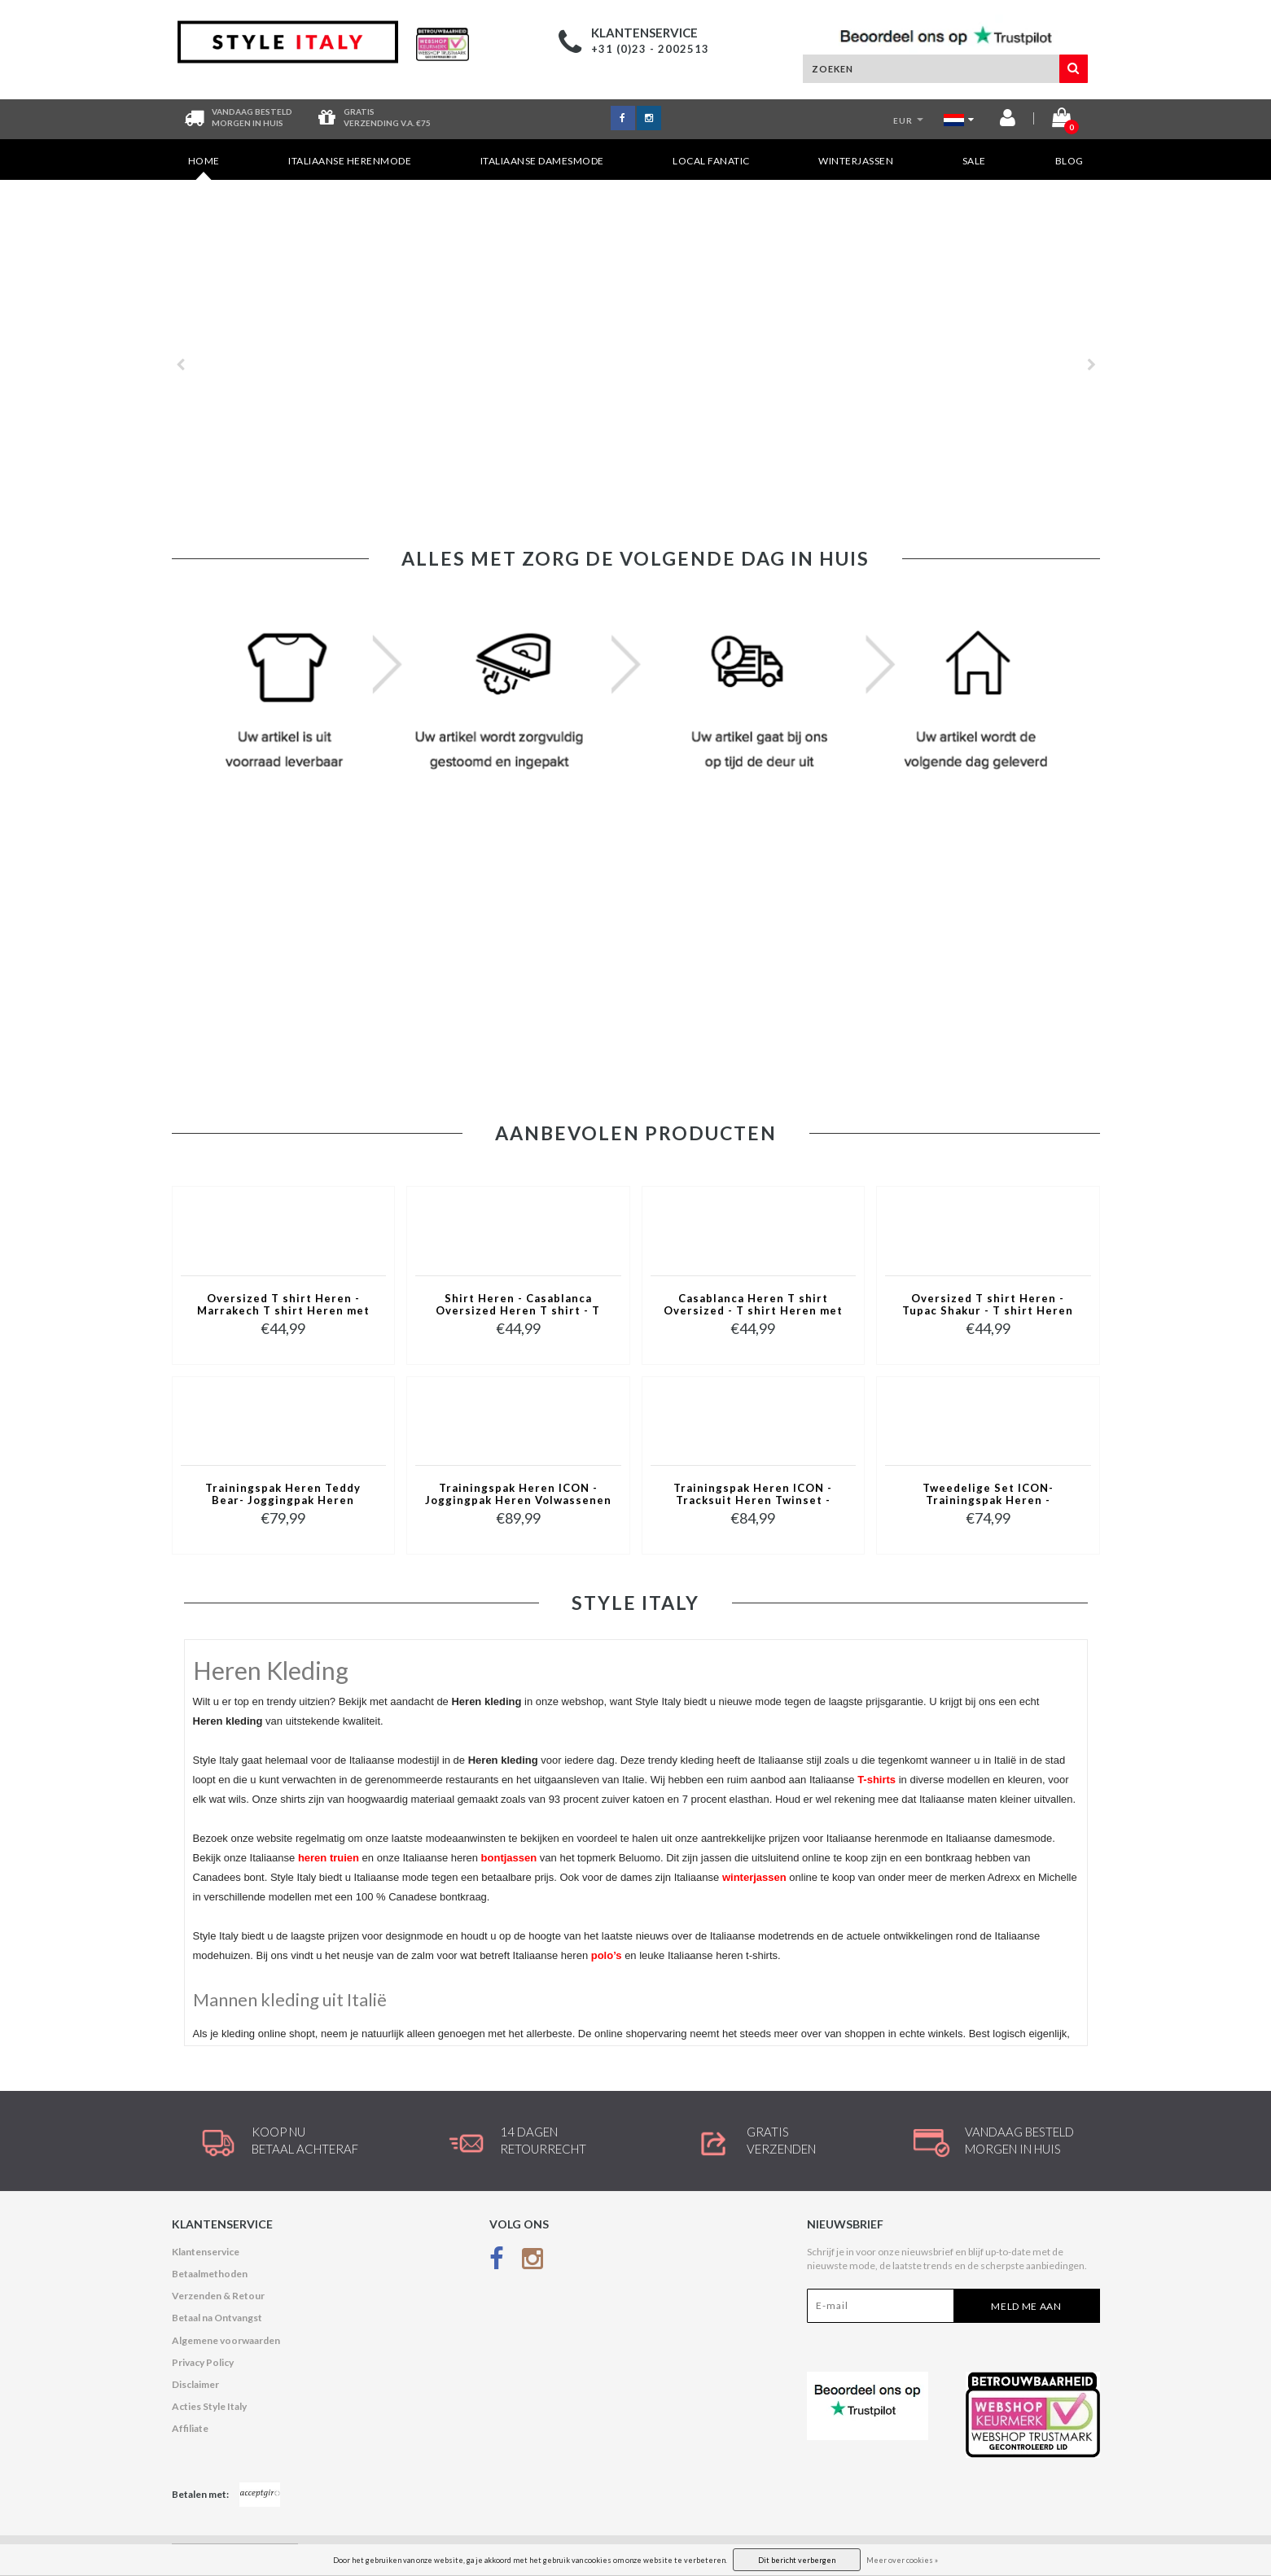 The image size is (1271, 2576). Describe the element at coordinates (518, 1495) in the screenshot. I see `Trainingspak Heren ICON - Joggingpak Heren Volwassenen -Heren Huispak - Tracksuit - 6157 - Grijs` at that location.